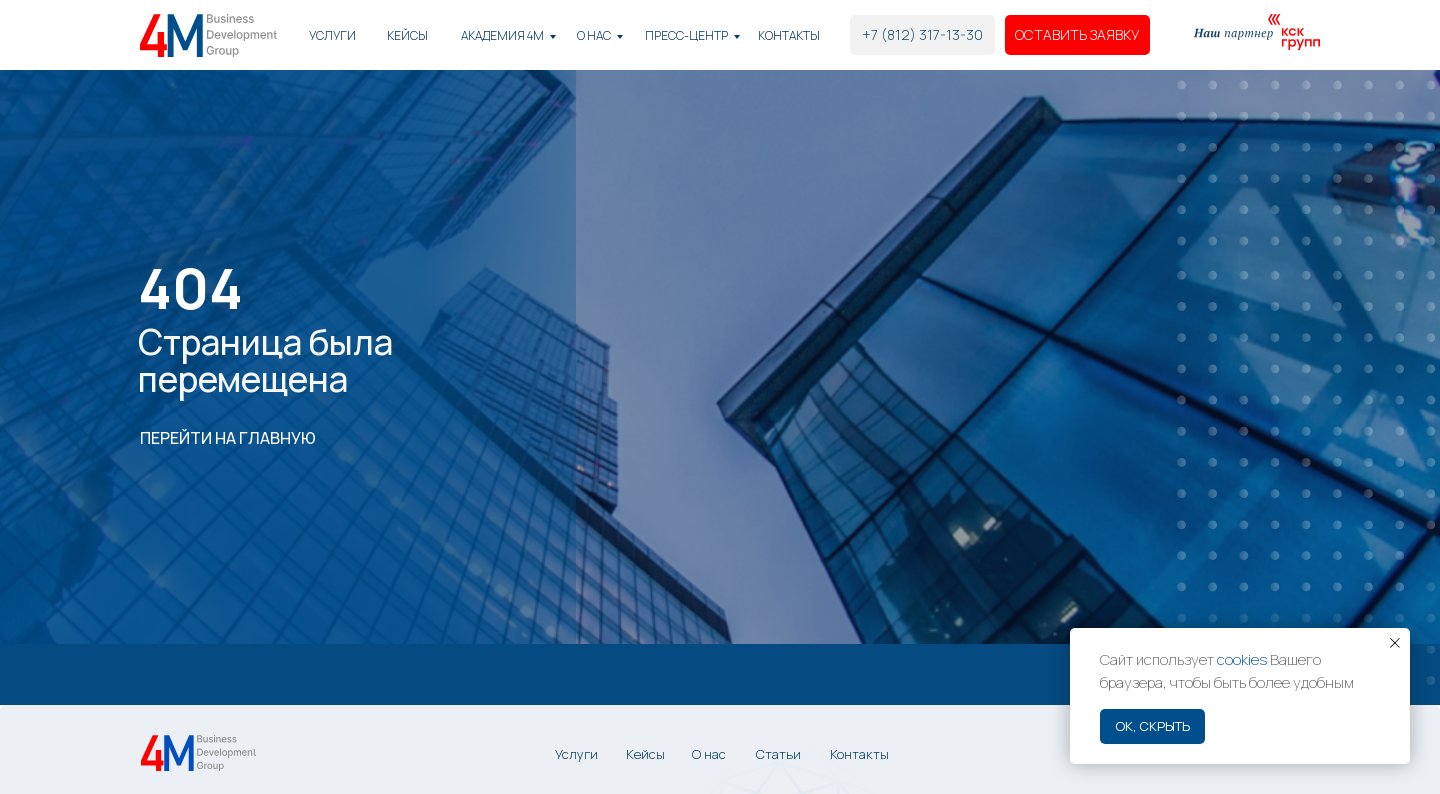 This screenshot has width=1440, height=794. What do you see at coordinates (228, 438) in the screenshot?
I see `ПЕРЕЙТИ НА ГЛАВНУЮ` at bounding box center [228, 438].